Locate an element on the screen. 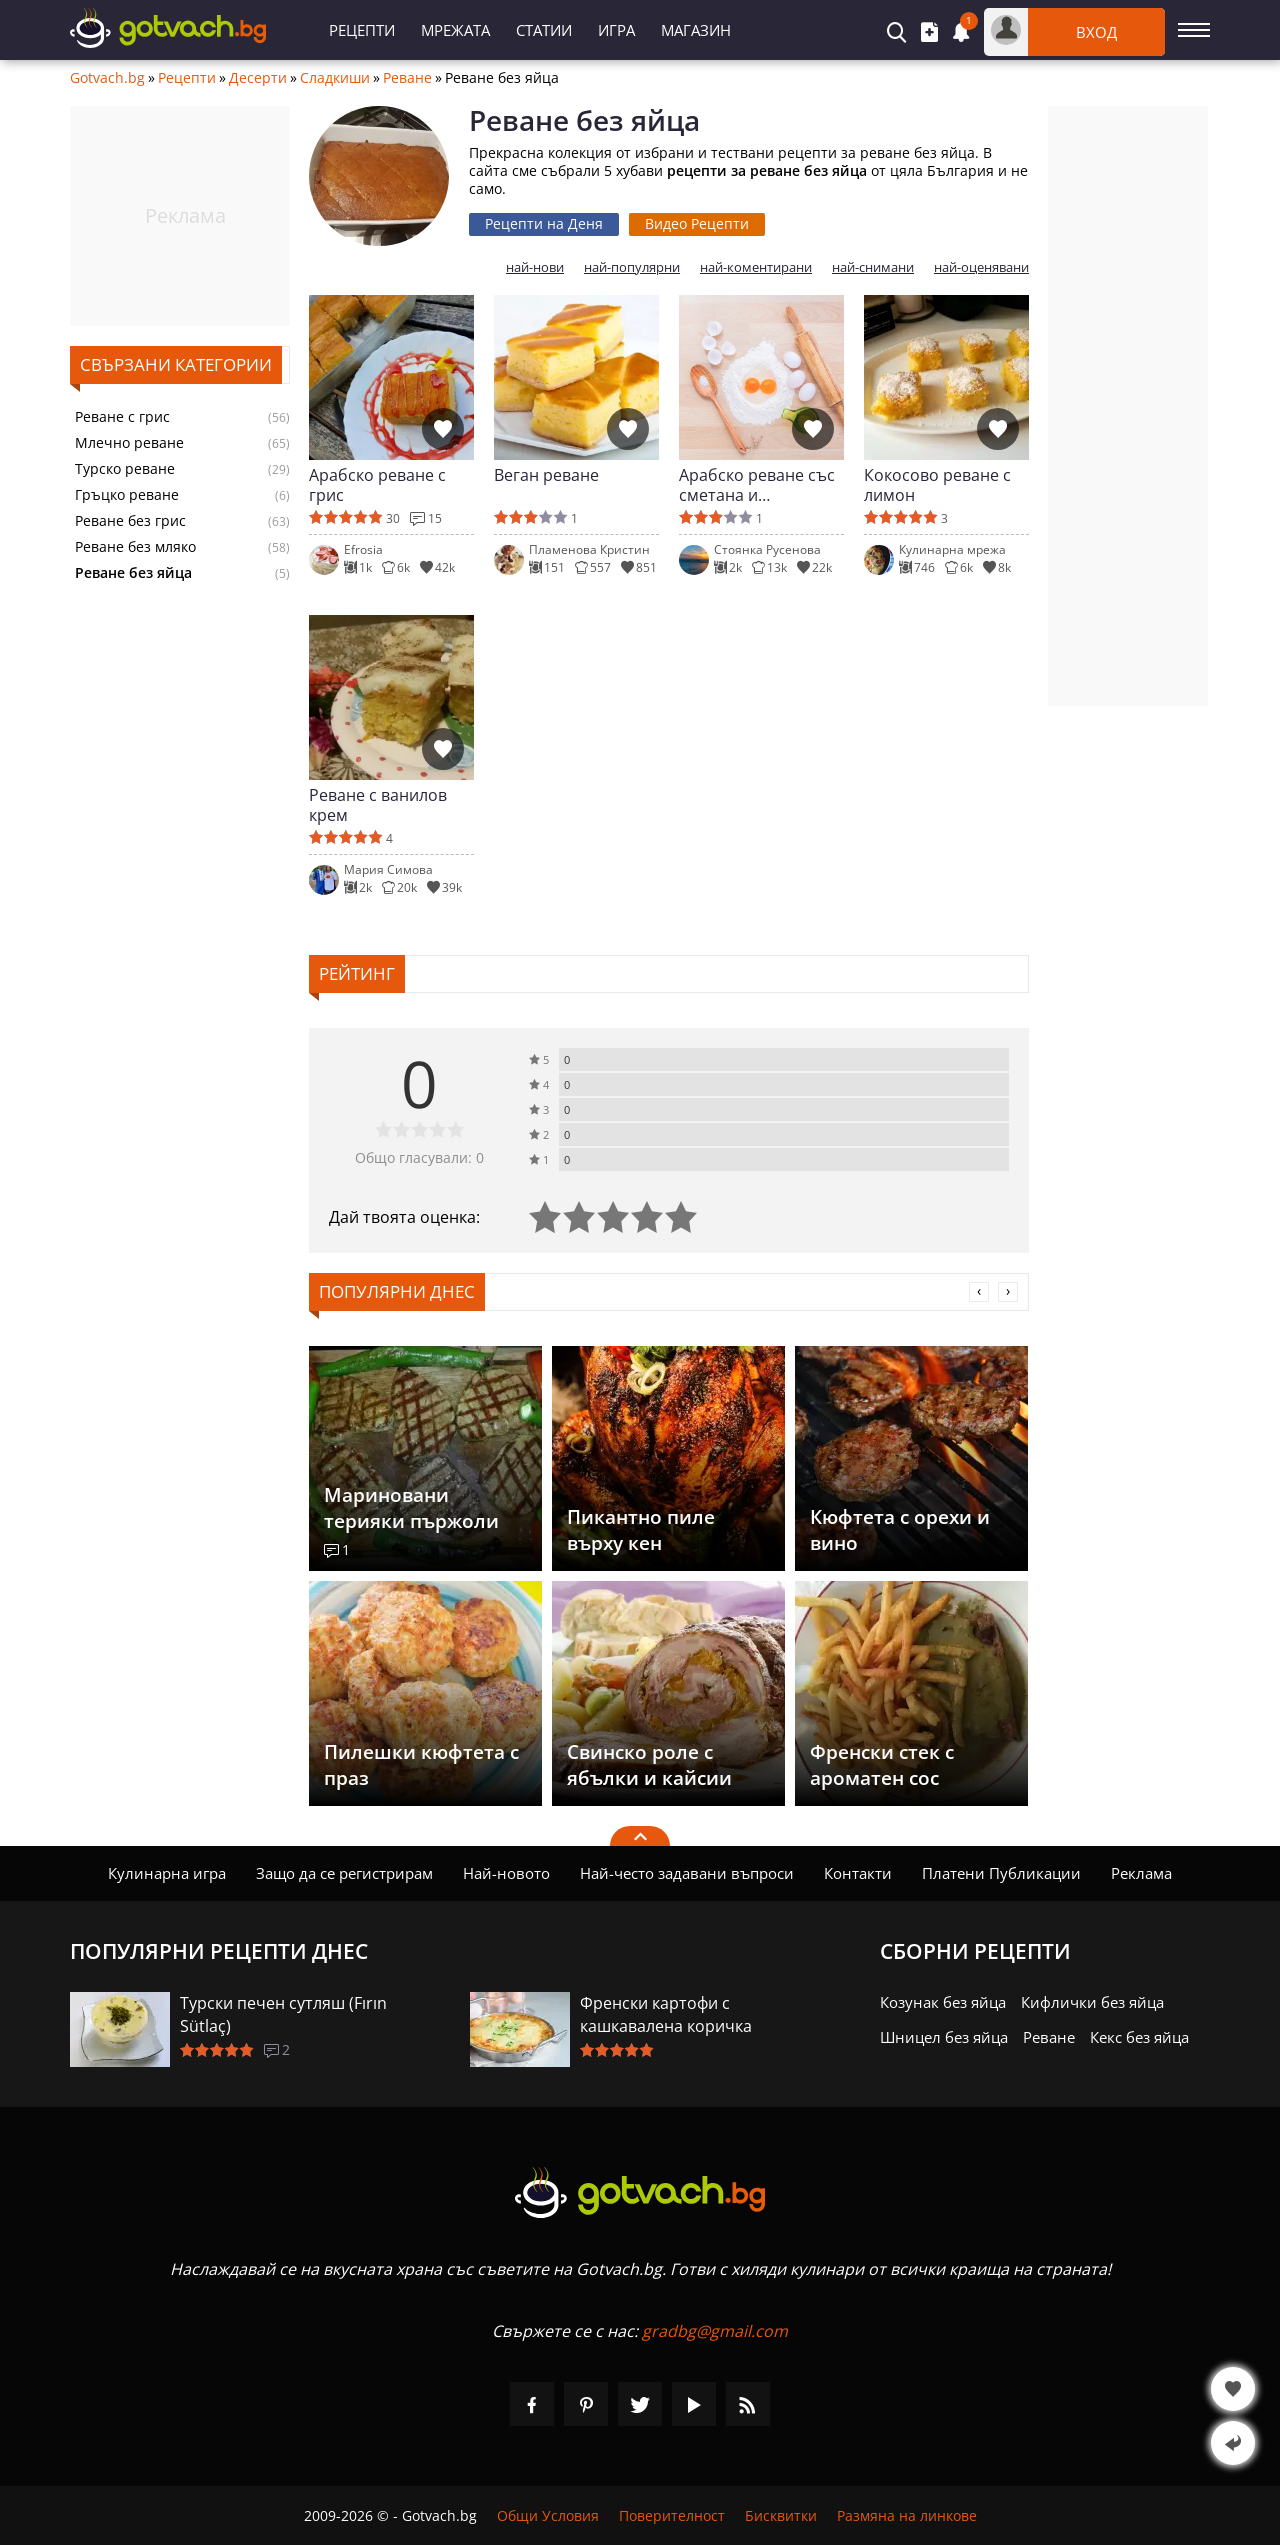  Гръцко реване is located at coordinates (127, 495).